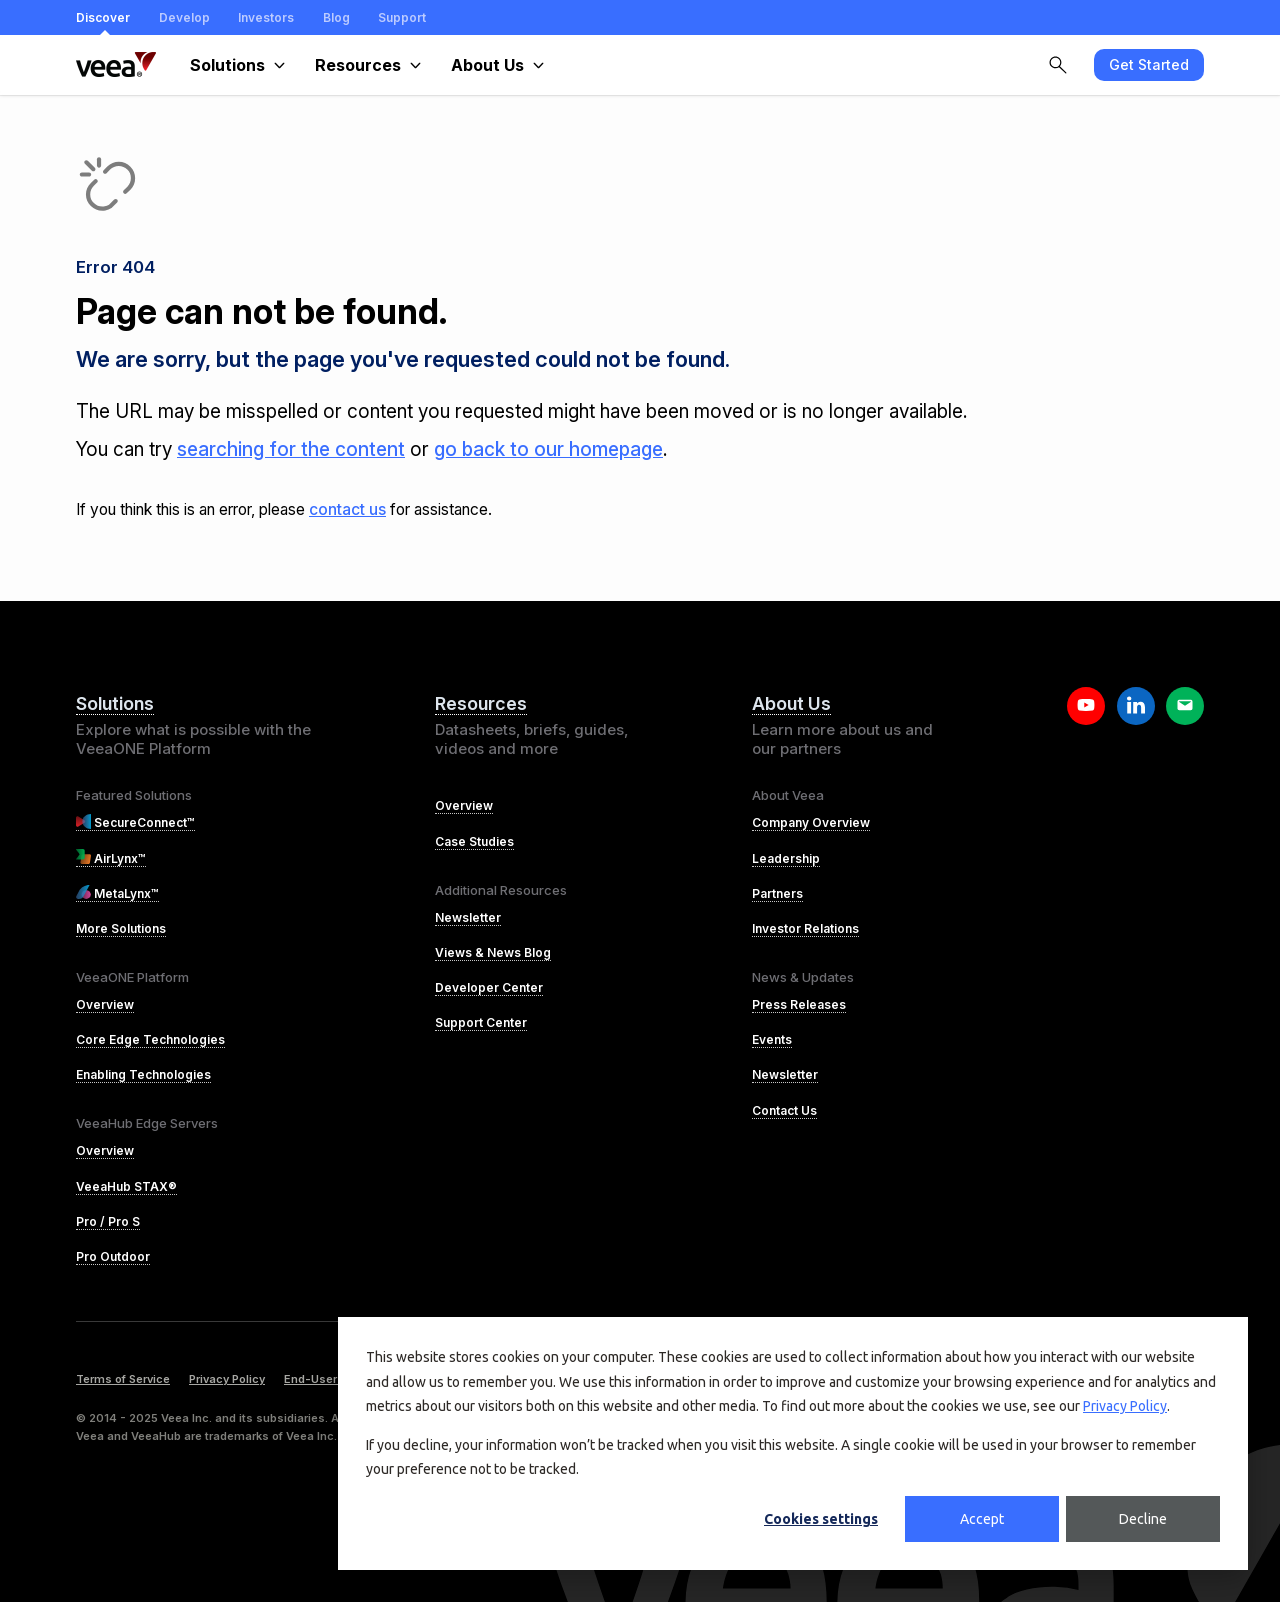 The height and width of the screenshot is (1602, 1280). What do you see at coordinates (336, 17) in the screenshot?
I see `Blog` at bounding box center [336, 17].